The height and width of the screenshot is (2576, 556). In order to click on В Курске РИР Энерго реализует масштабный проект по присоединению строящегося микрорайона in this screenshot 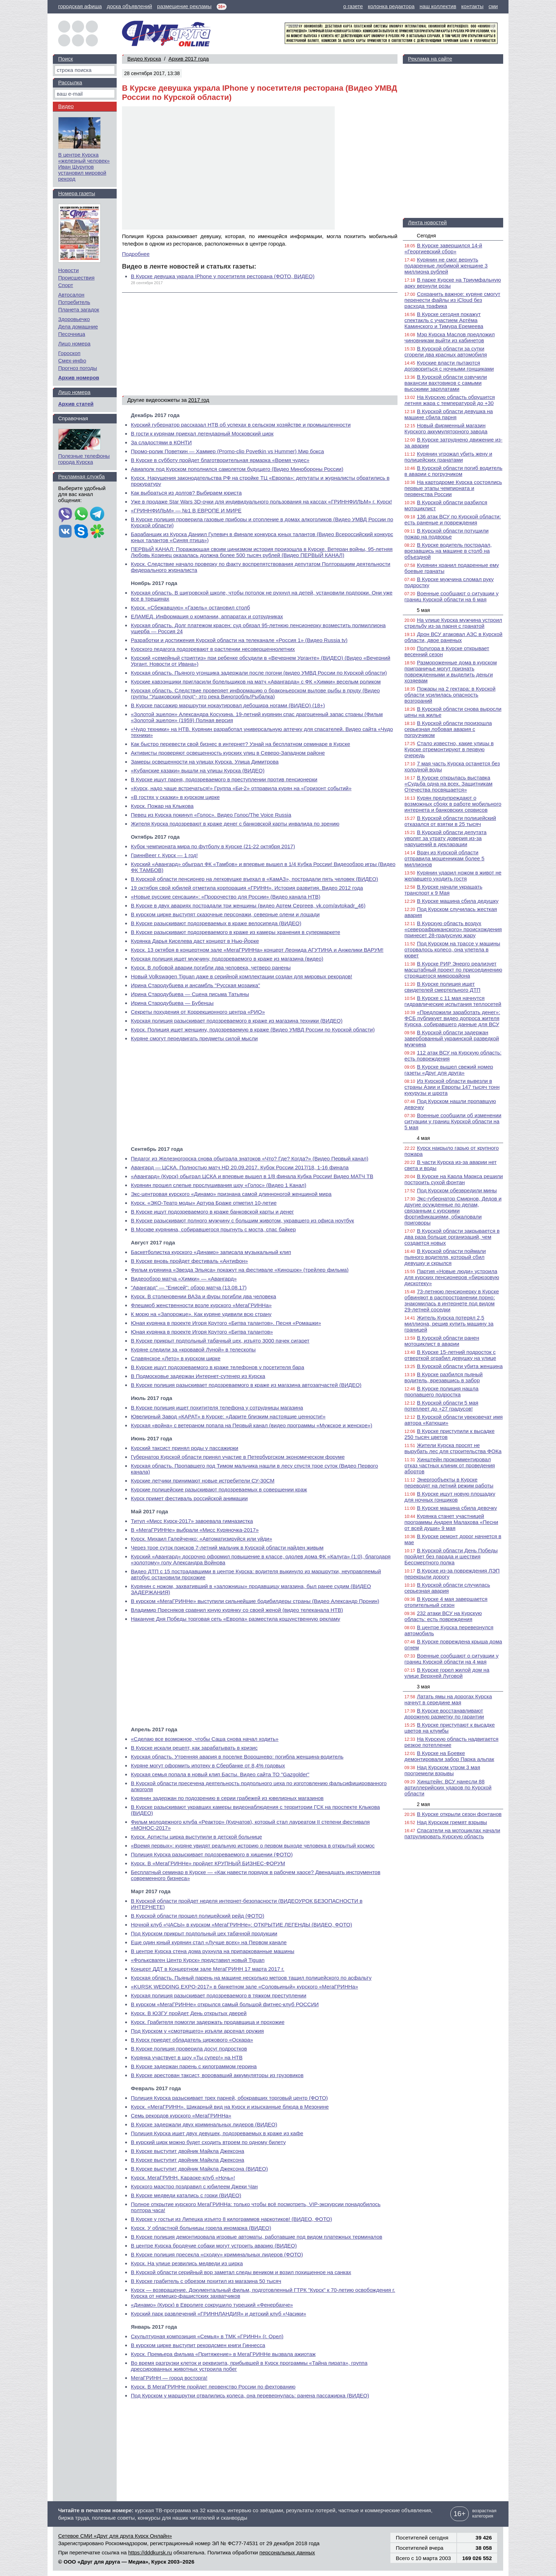, I will do `click(453, 970)`.